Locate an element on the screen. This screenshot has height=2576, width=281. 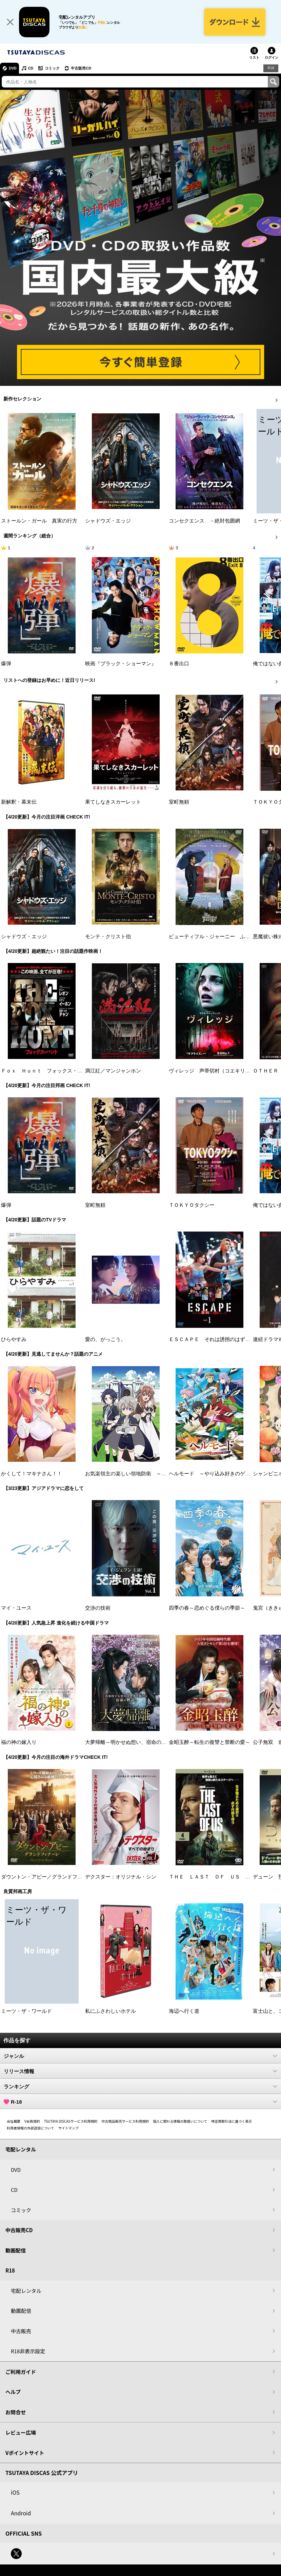
新解釈・幕末伝 is located at coordinates (19, 803).